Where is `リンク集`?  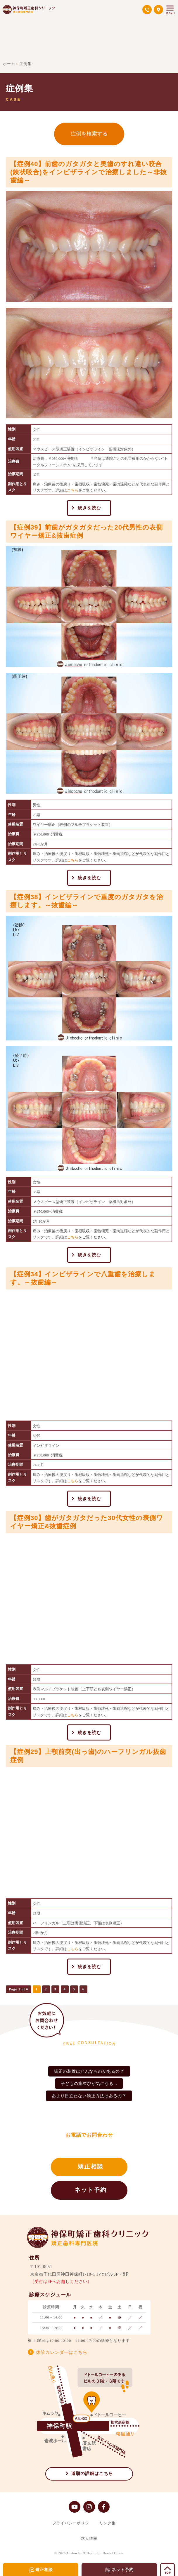 リンク集 is located at coordinates (107, 2523).